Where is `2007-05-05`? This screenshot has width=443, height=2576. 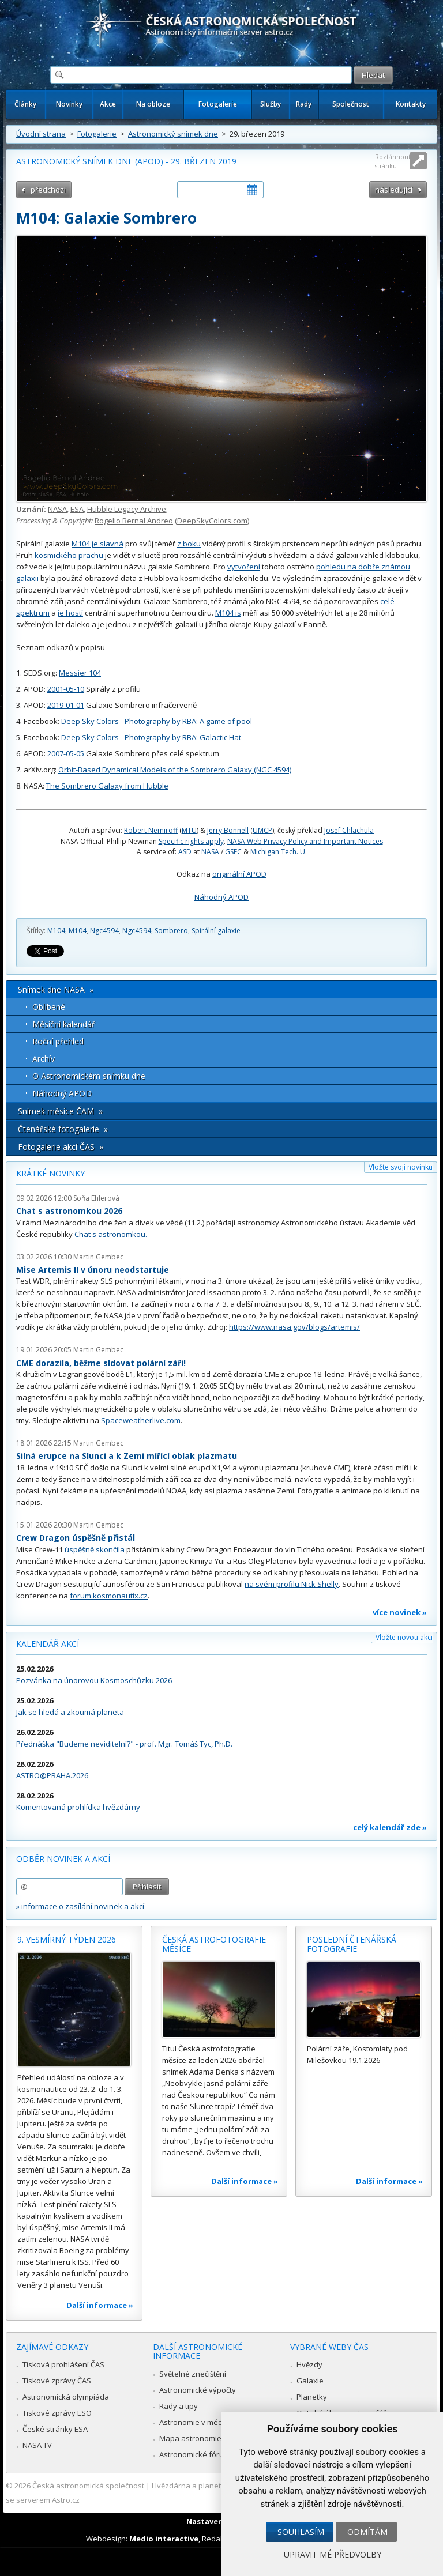
2007-05-05 is located at coordinates (65, 753).